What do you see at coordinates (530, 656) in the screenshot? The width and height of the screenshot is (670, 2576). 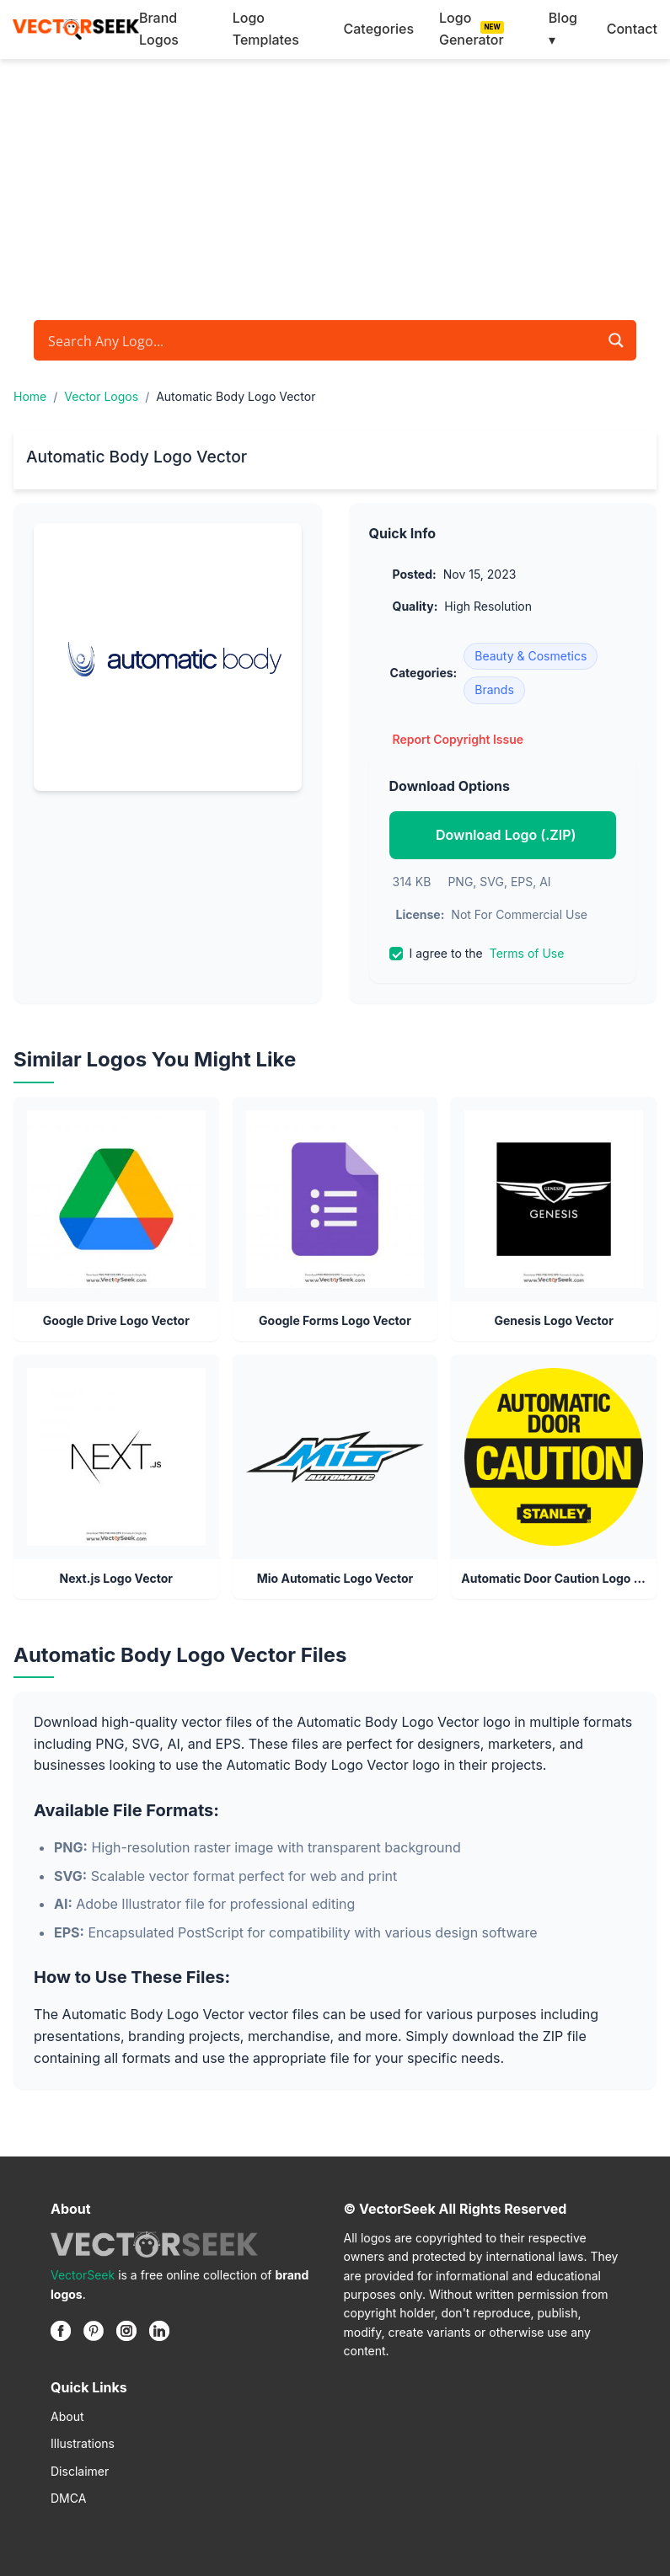 I see `Beauty & Cosmetics` at bounding box center [530, 656].